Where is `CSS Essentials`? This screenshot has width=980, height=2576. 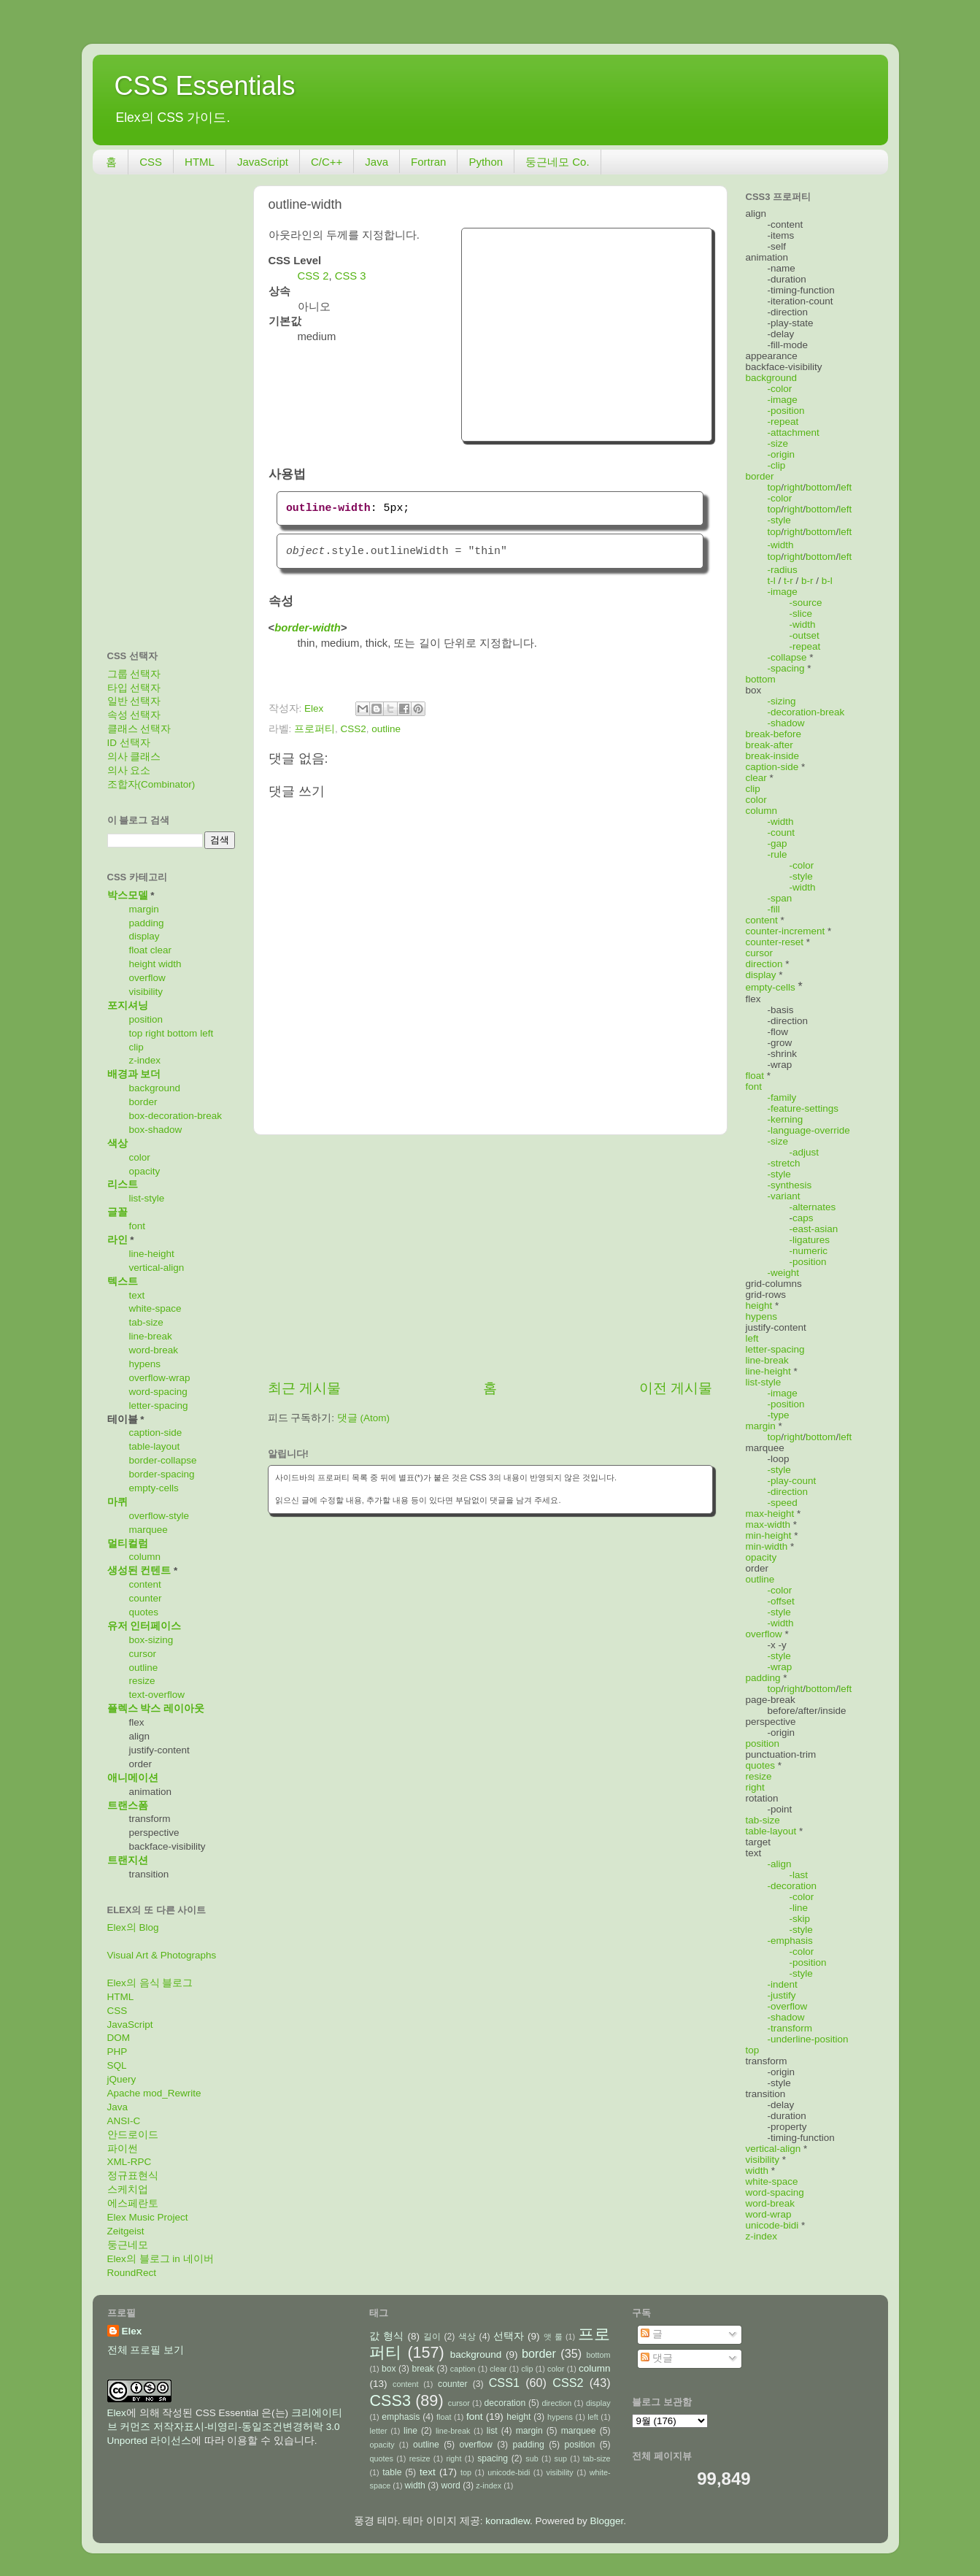
CSS Essentials is located at coordinates (205, 86).